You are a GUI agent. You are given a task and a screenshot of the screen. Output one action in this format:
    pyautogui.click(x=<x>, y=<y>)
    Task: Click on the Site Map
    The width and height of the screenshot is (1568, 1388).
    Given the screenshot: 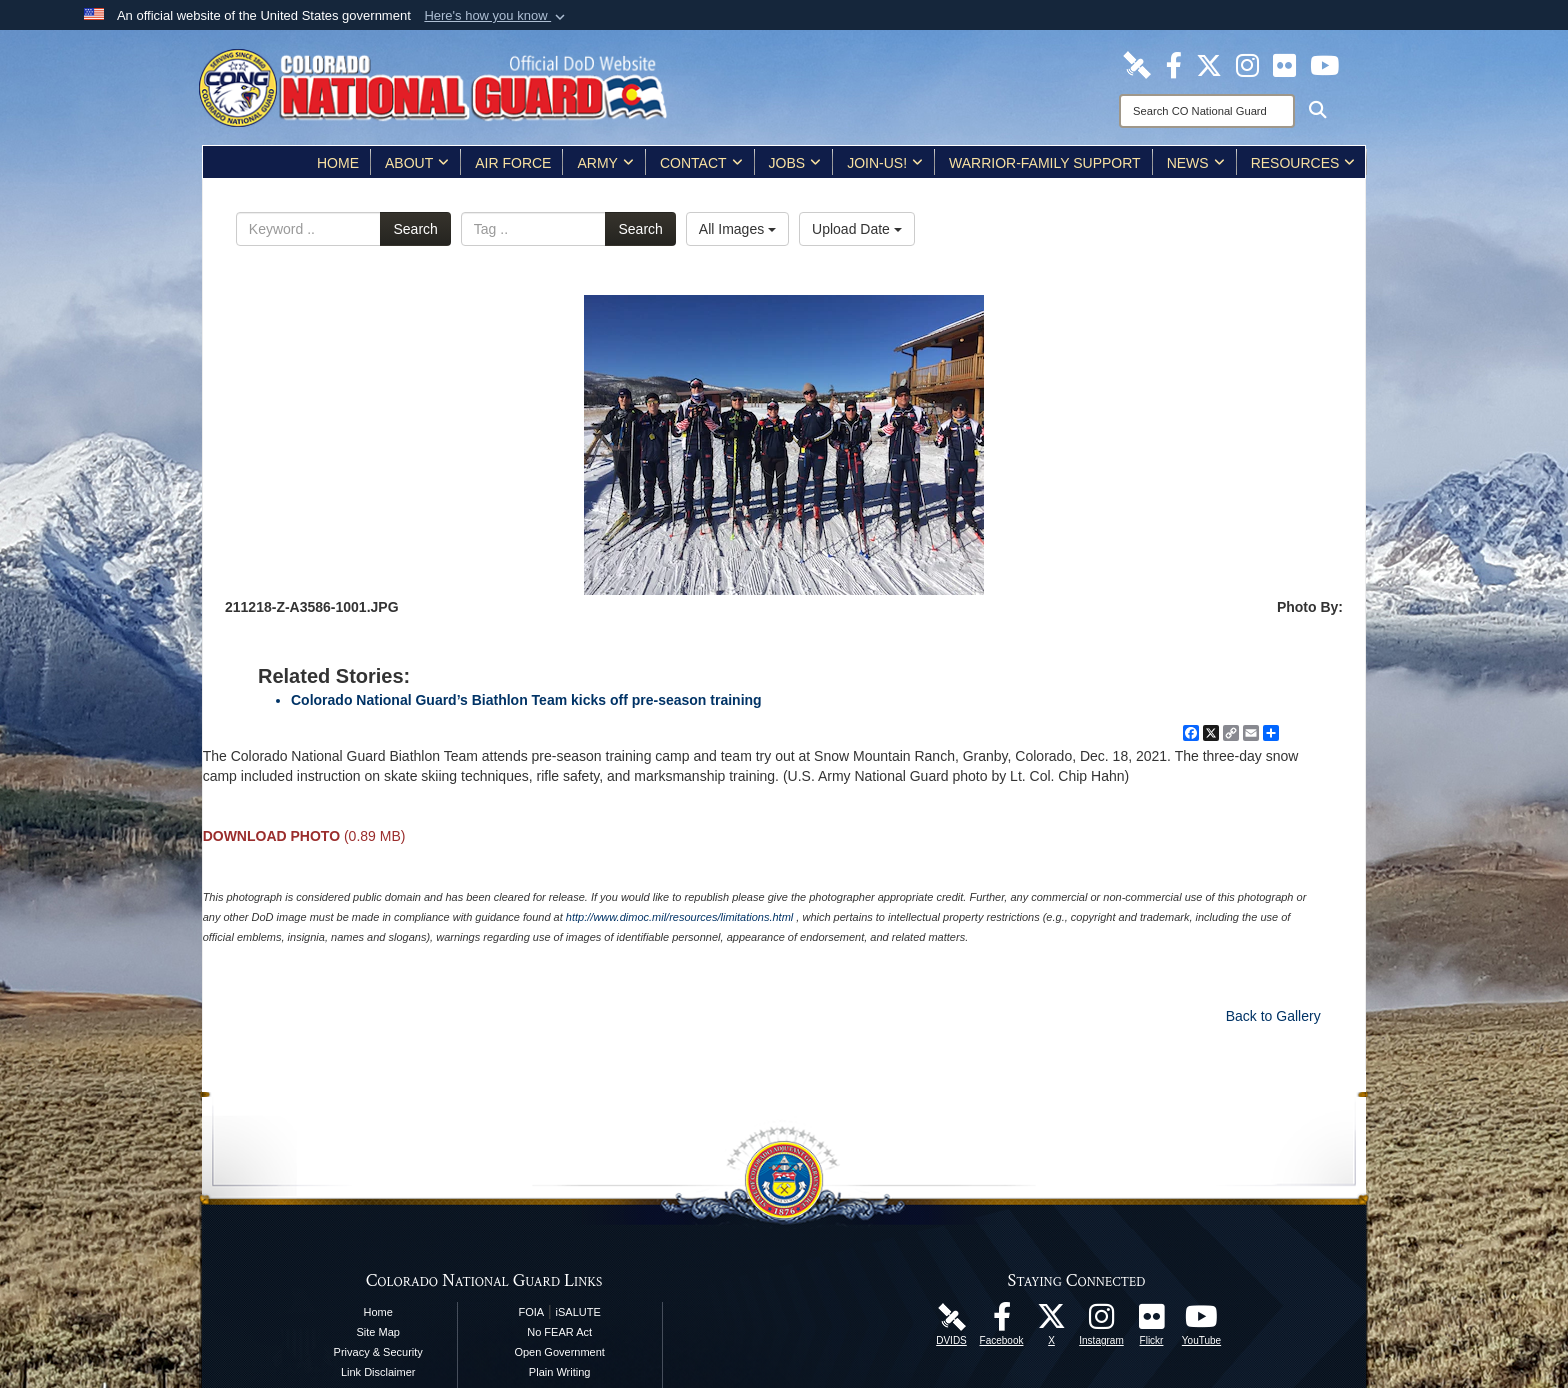 What is the action you would take?
    pyautogui.click(x=378, y=1332)
    